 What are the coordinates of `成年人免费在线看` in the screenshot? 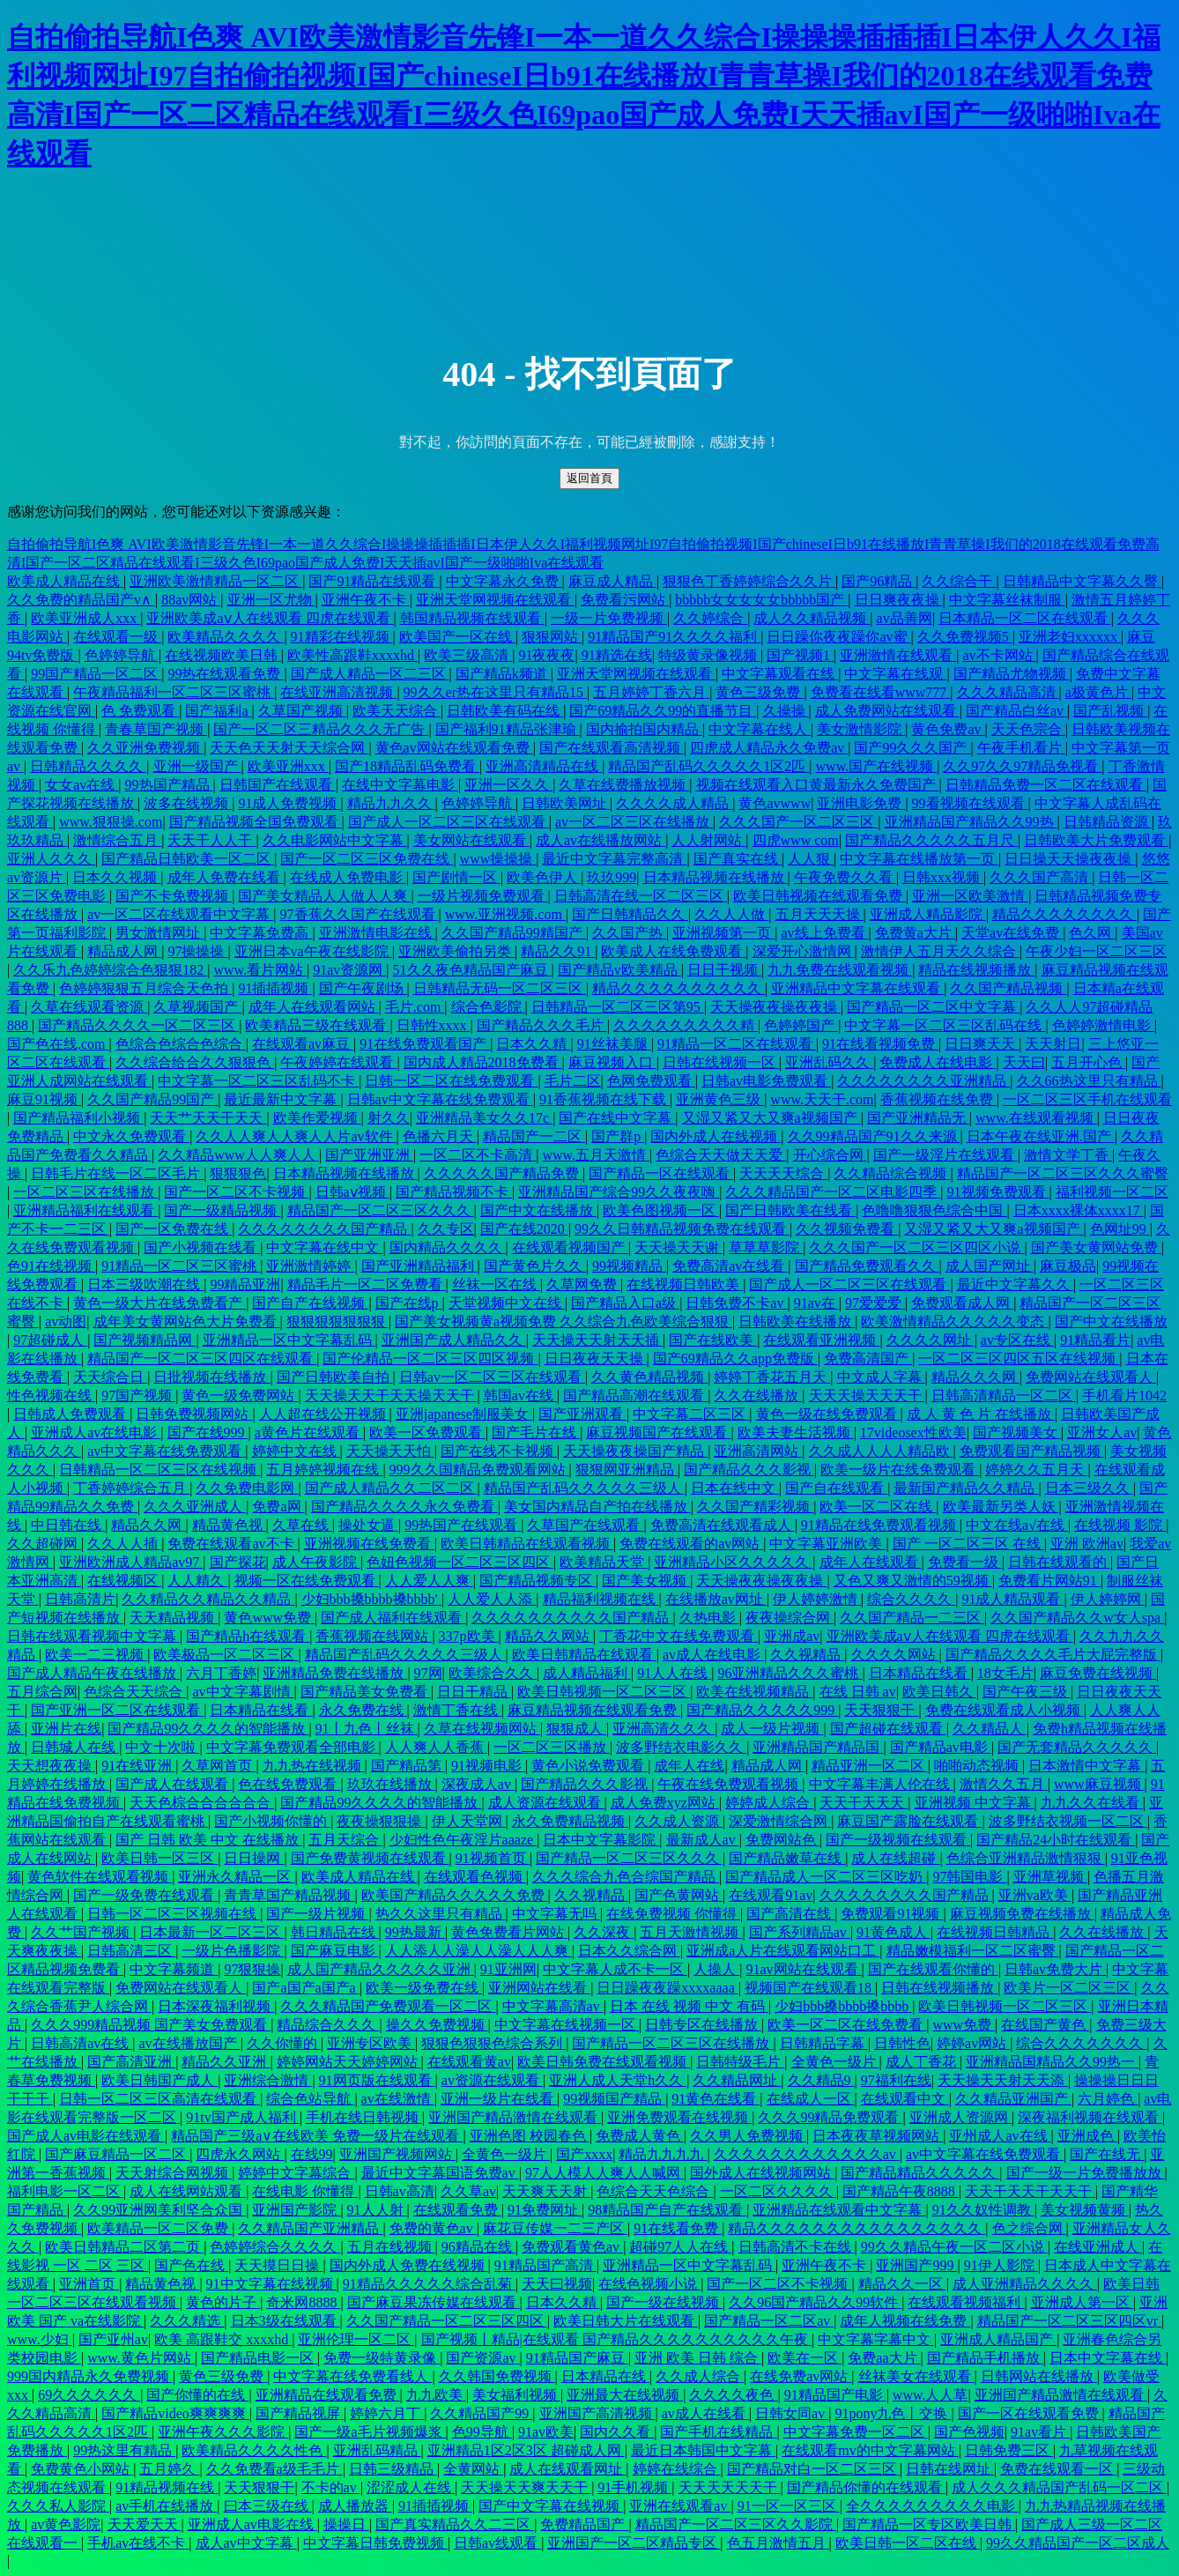 It's located at (225, 877).